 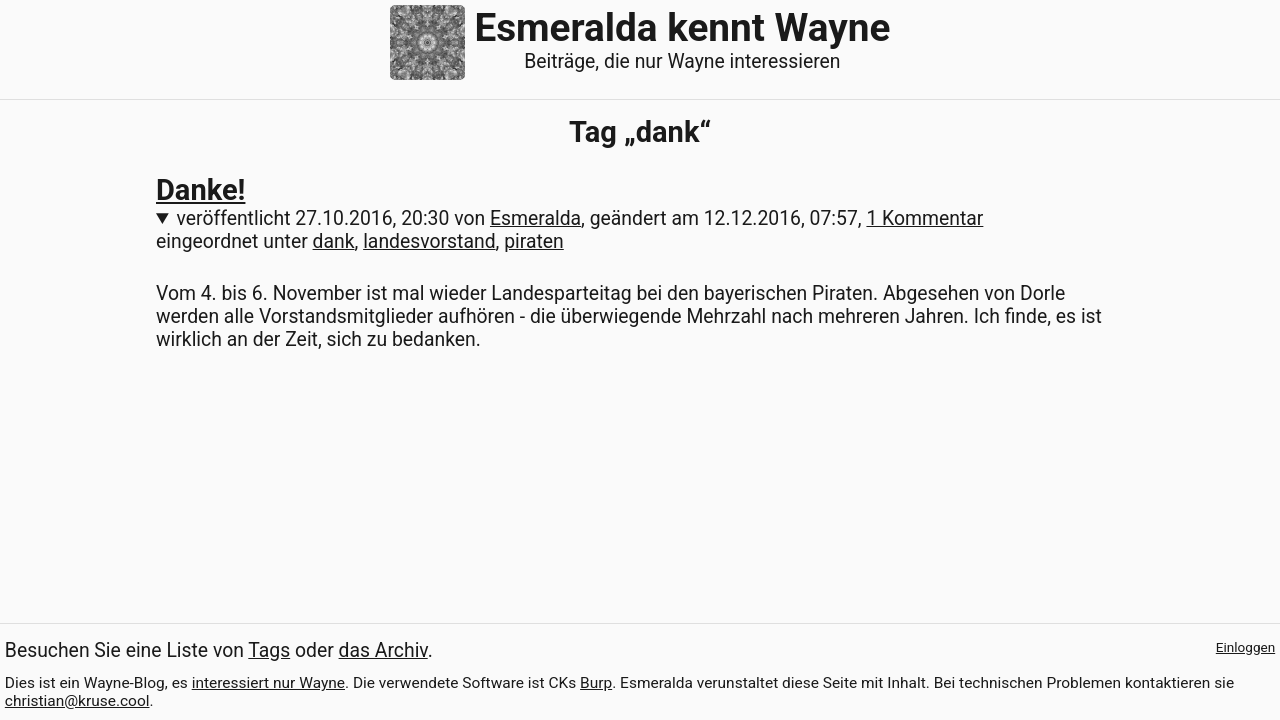 I want to click on Einloggen, so click(x=1245, y=647).